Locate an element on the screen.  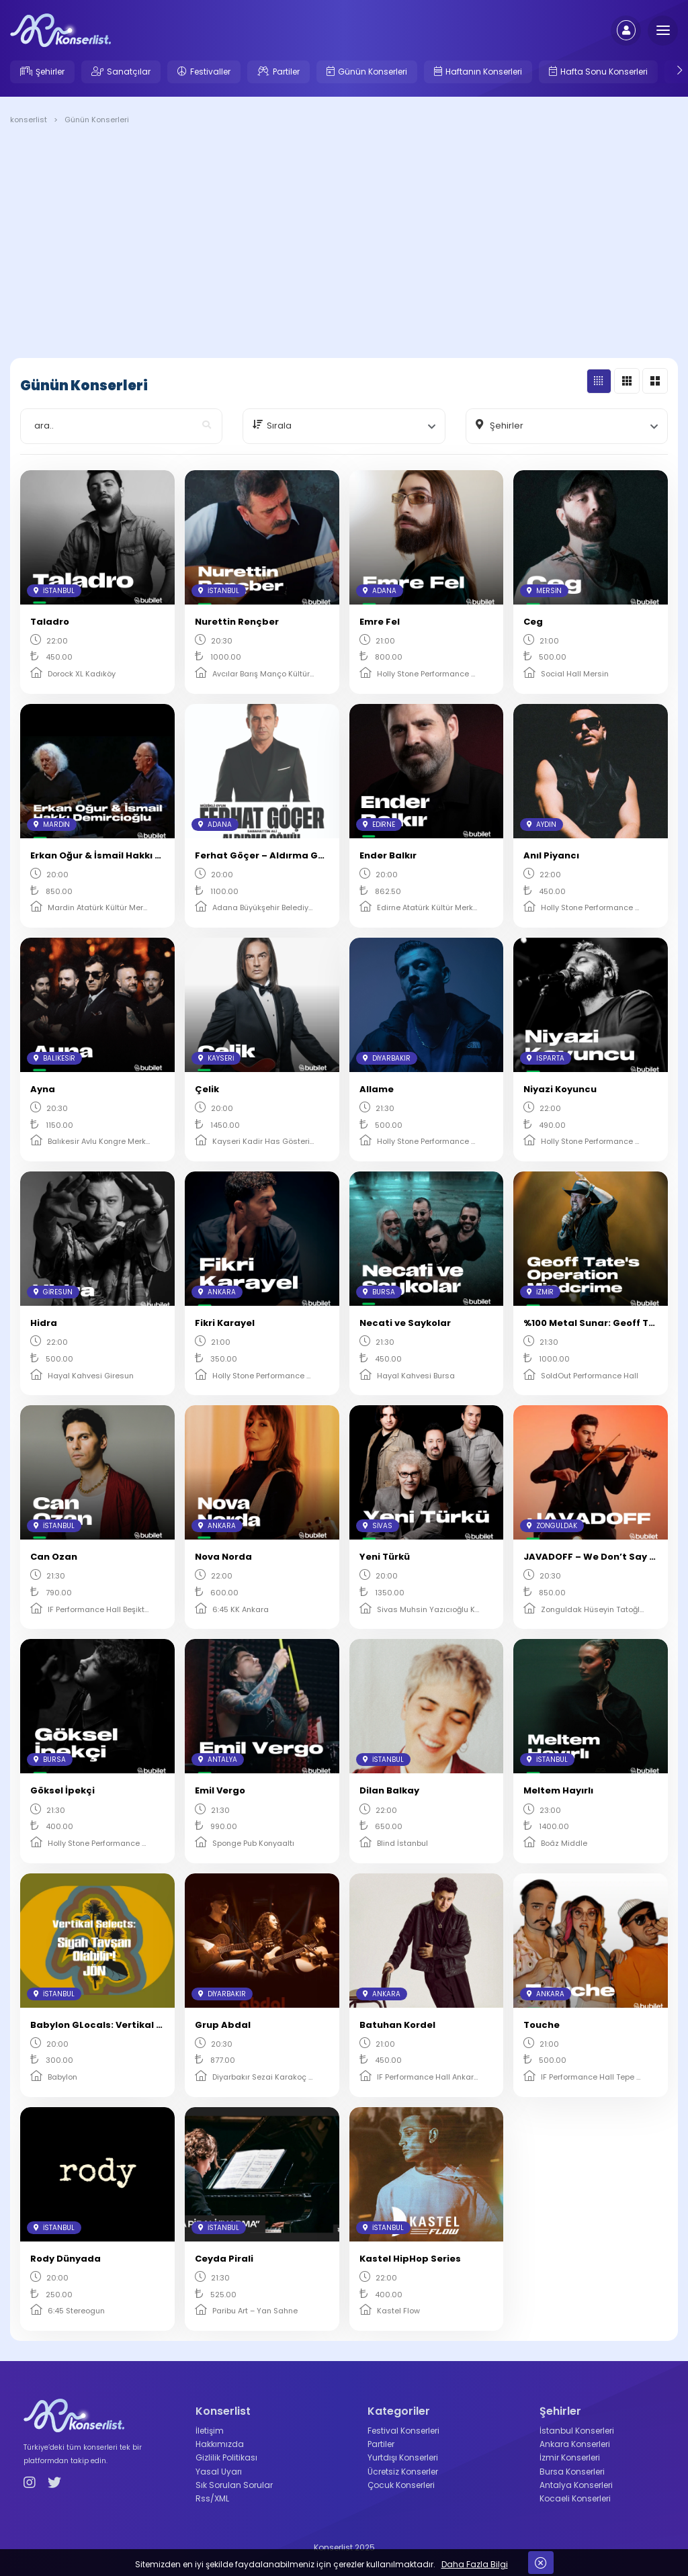
İzmir Konserleri is located at coordinates (570, 2457).